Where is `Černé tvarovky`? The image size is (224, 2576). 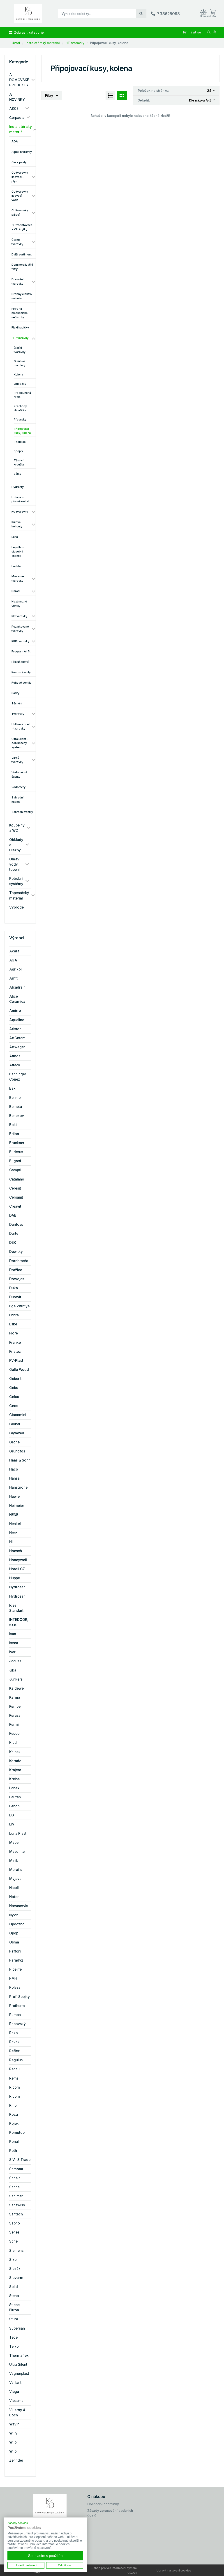 Černé tvarovky is located at coordinates (17, 242).